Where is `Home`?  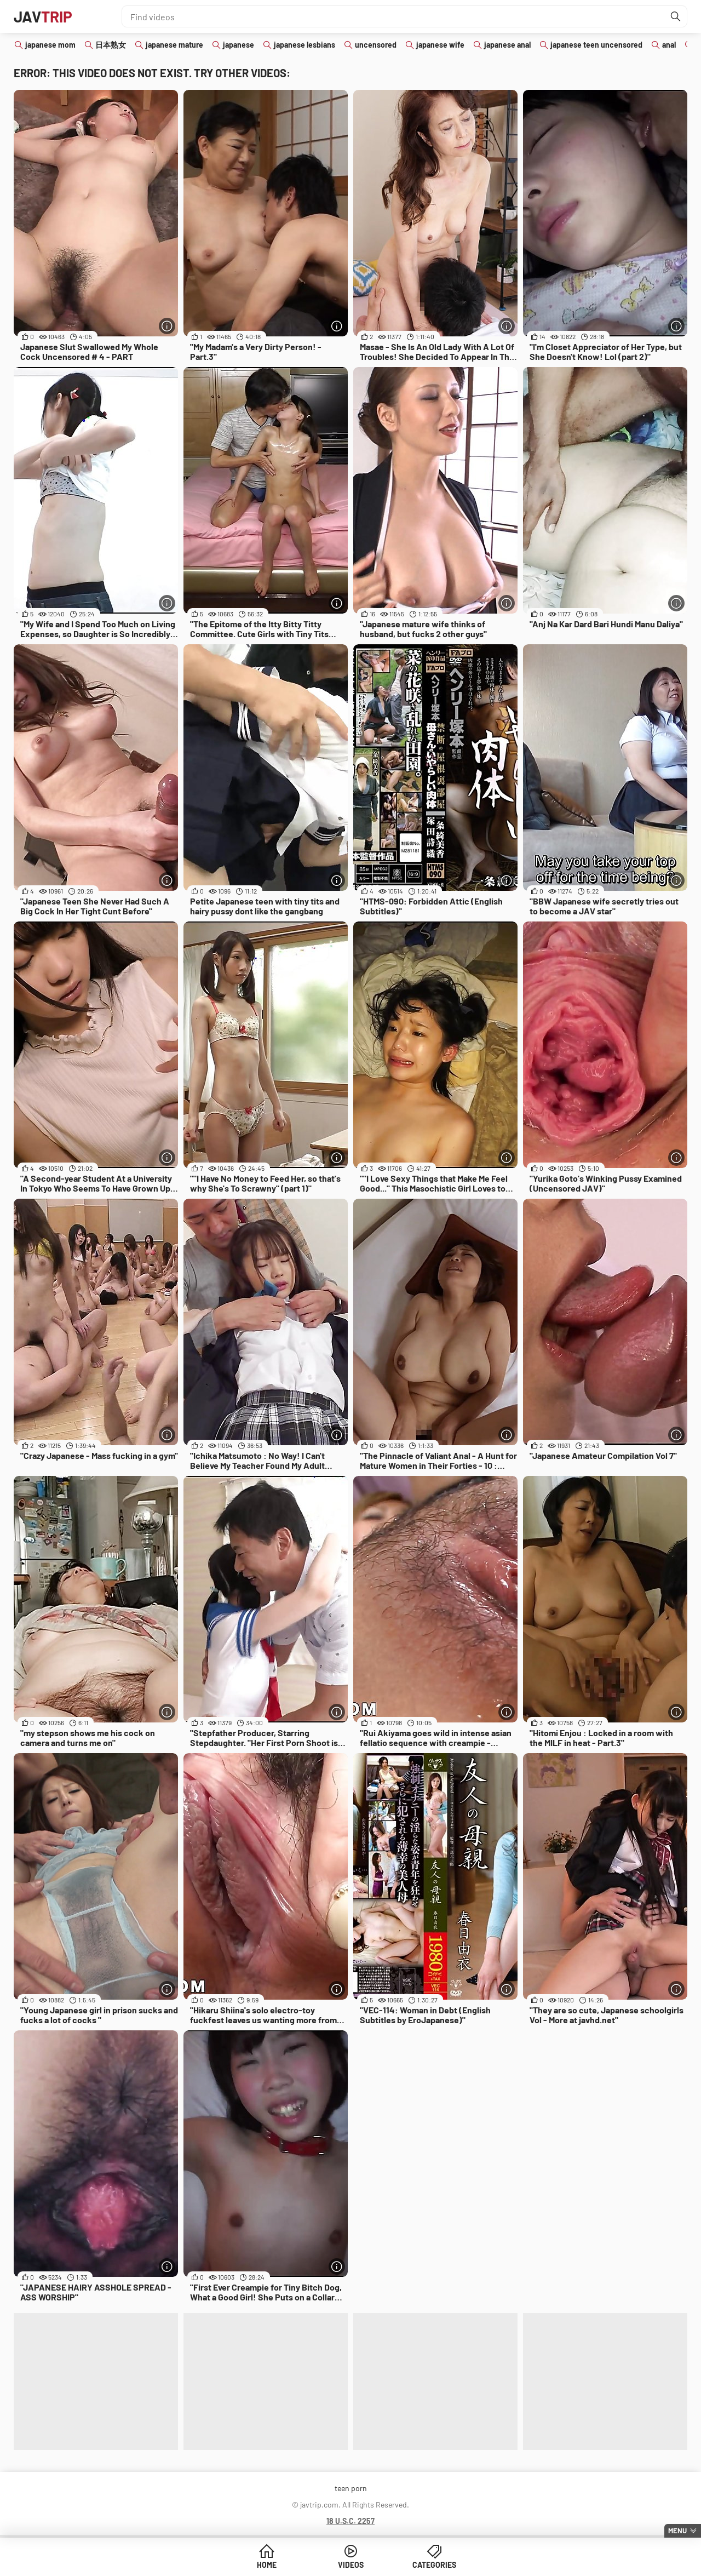 Home is located at coordinates (267, 2564).